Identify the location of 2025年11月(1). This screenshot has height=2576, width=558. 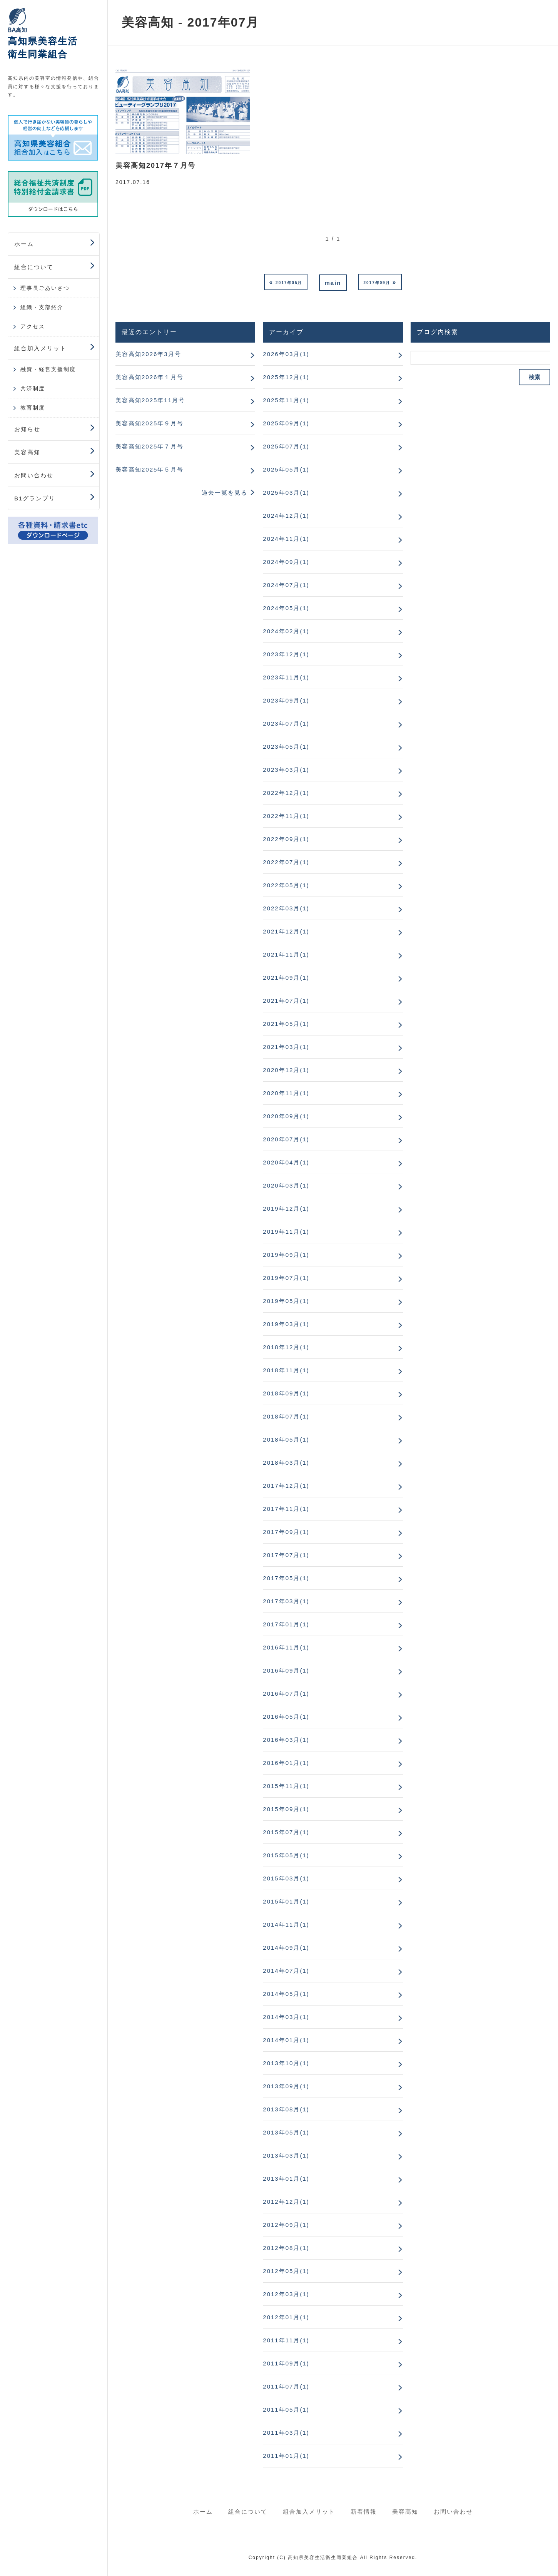
(286, 400).